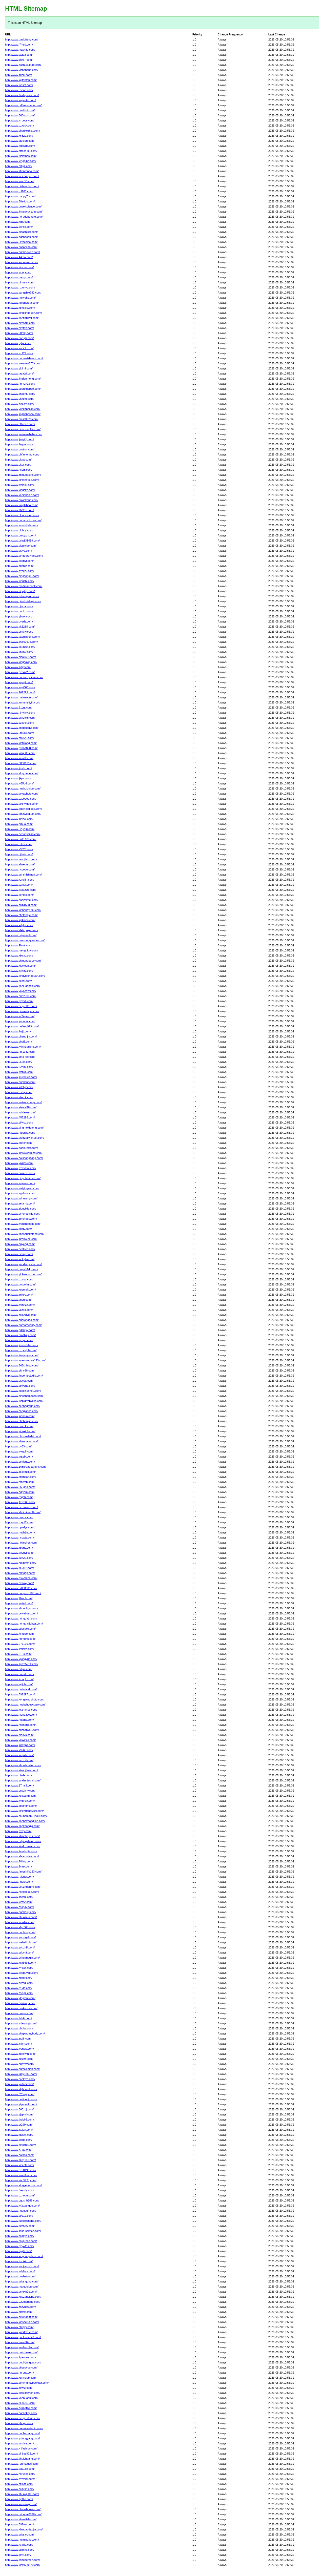 This screenshot has width=324, height=2576. I want to click on http://www.gotoofm.com/, so click(20, 1284).